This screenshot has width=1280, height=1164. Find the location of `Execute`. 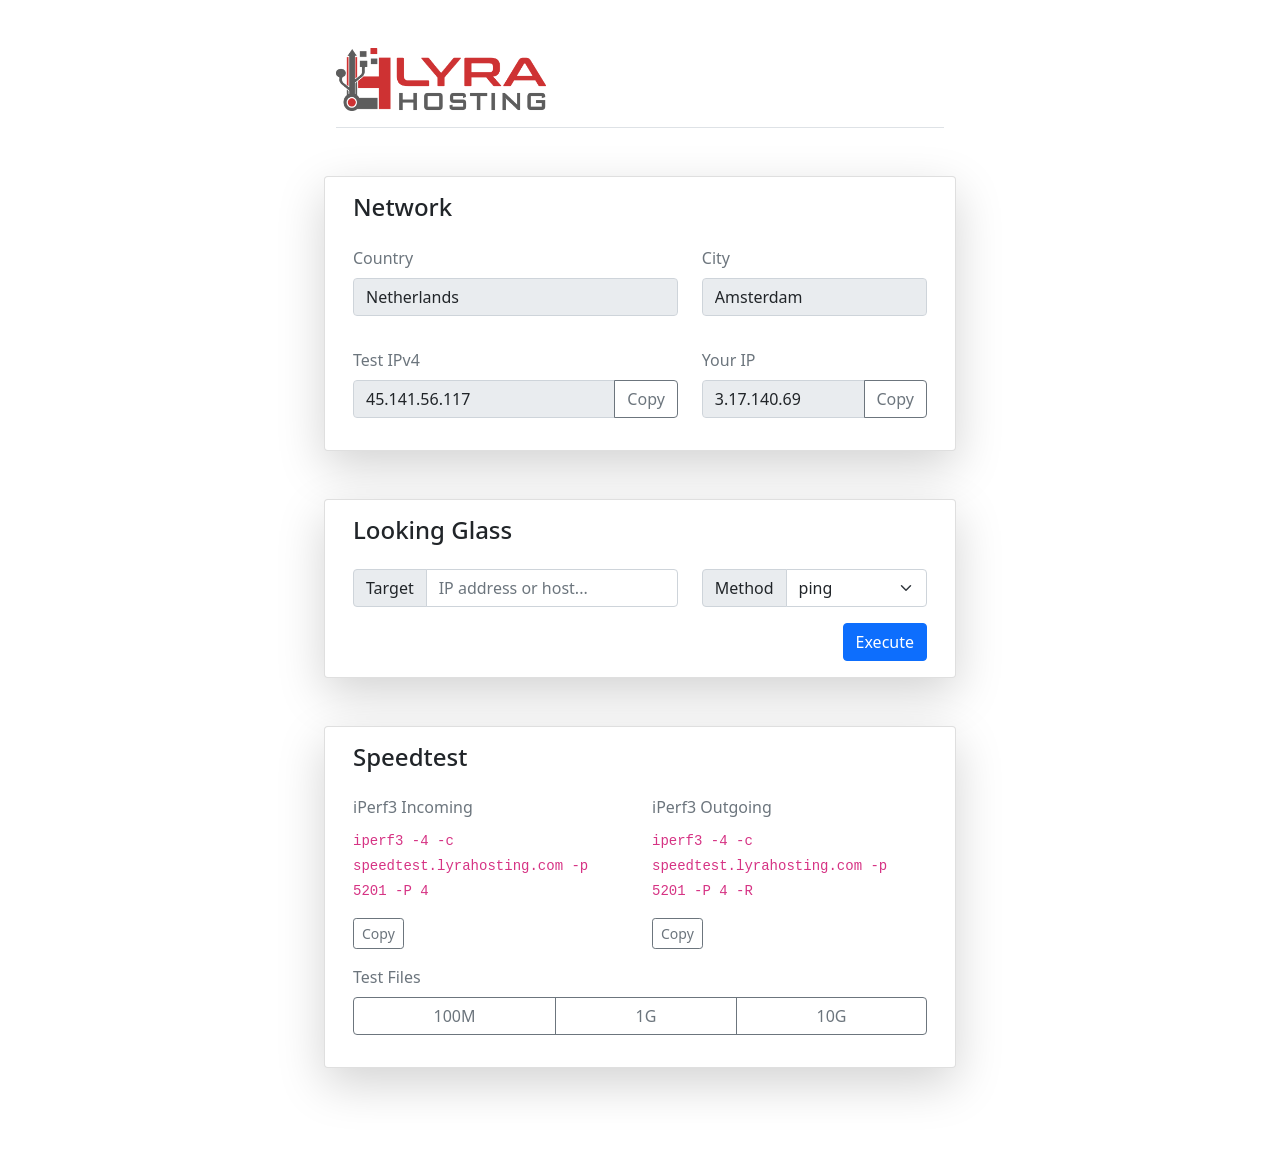

Execute is located at coordinates (885, 642).